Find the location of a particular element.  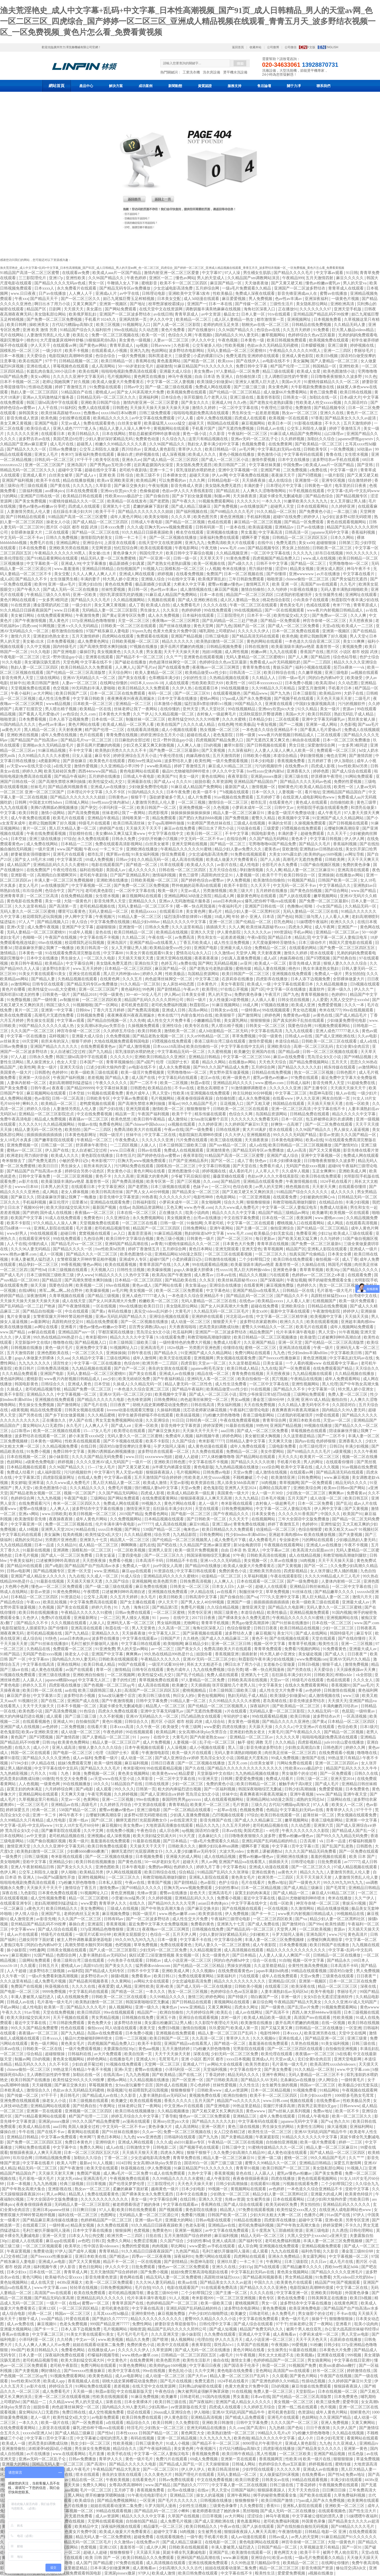

波多野结衣电影网站 is located at coordinates (187, 350).